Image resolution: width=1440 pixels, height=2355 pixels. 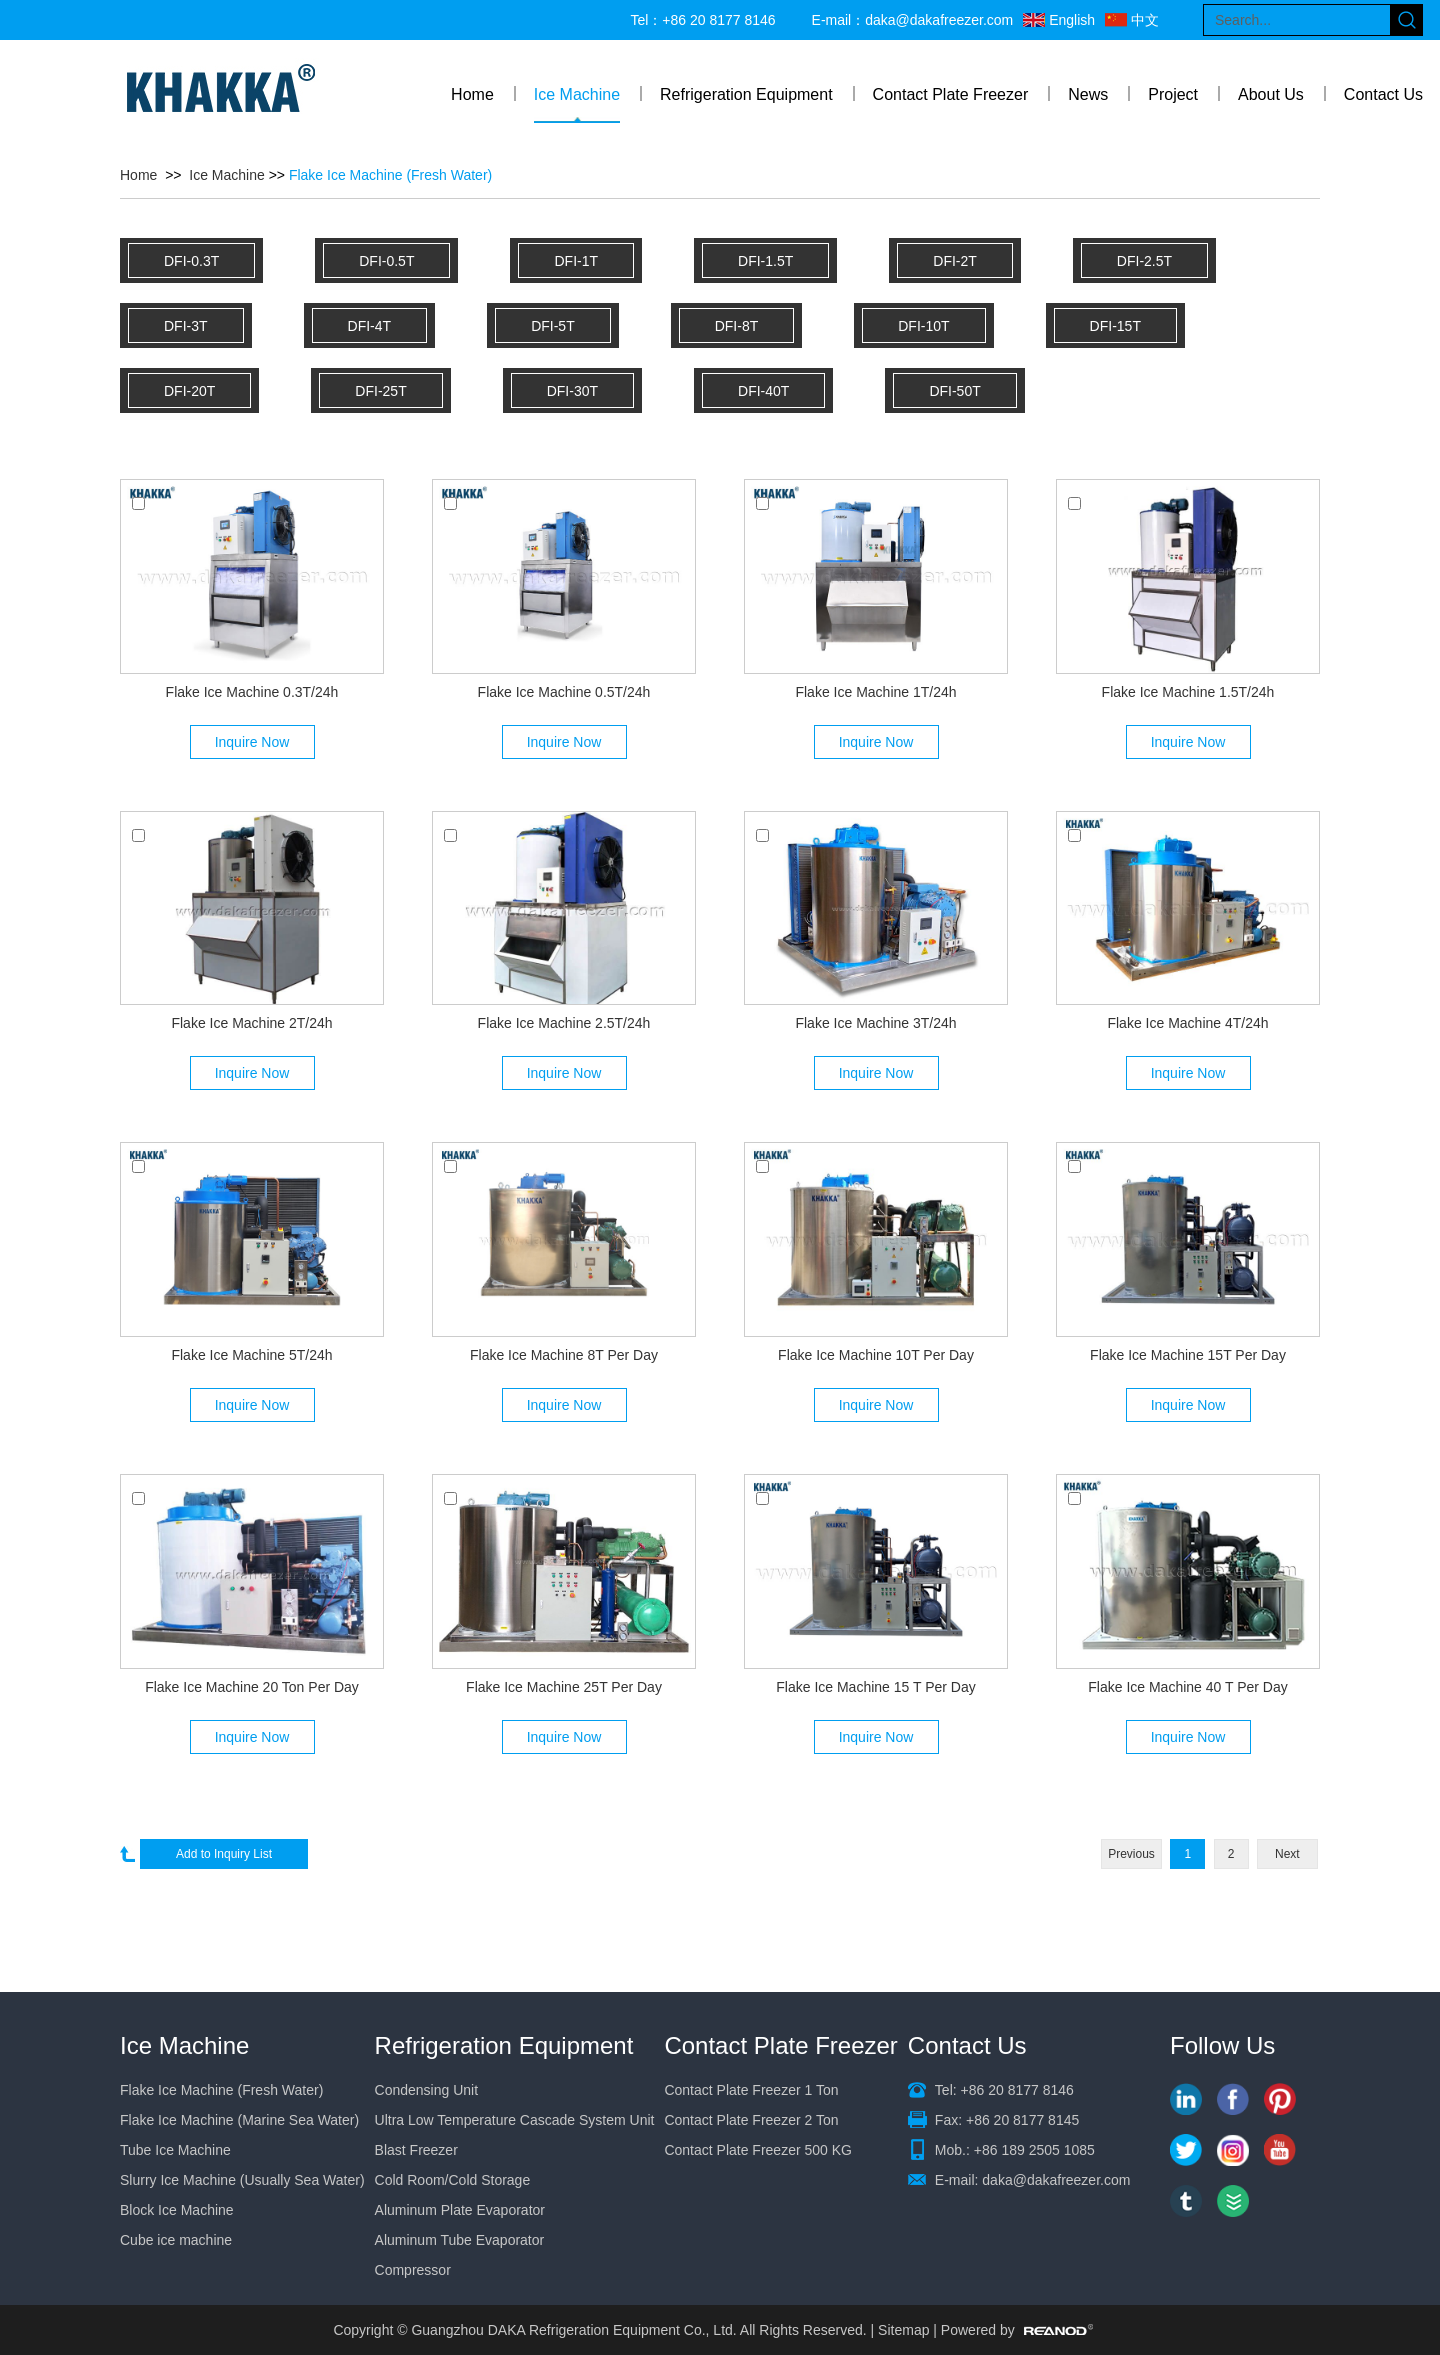 I want to click on daka@dakafreezer.com, so click(x=1056, y=2180).